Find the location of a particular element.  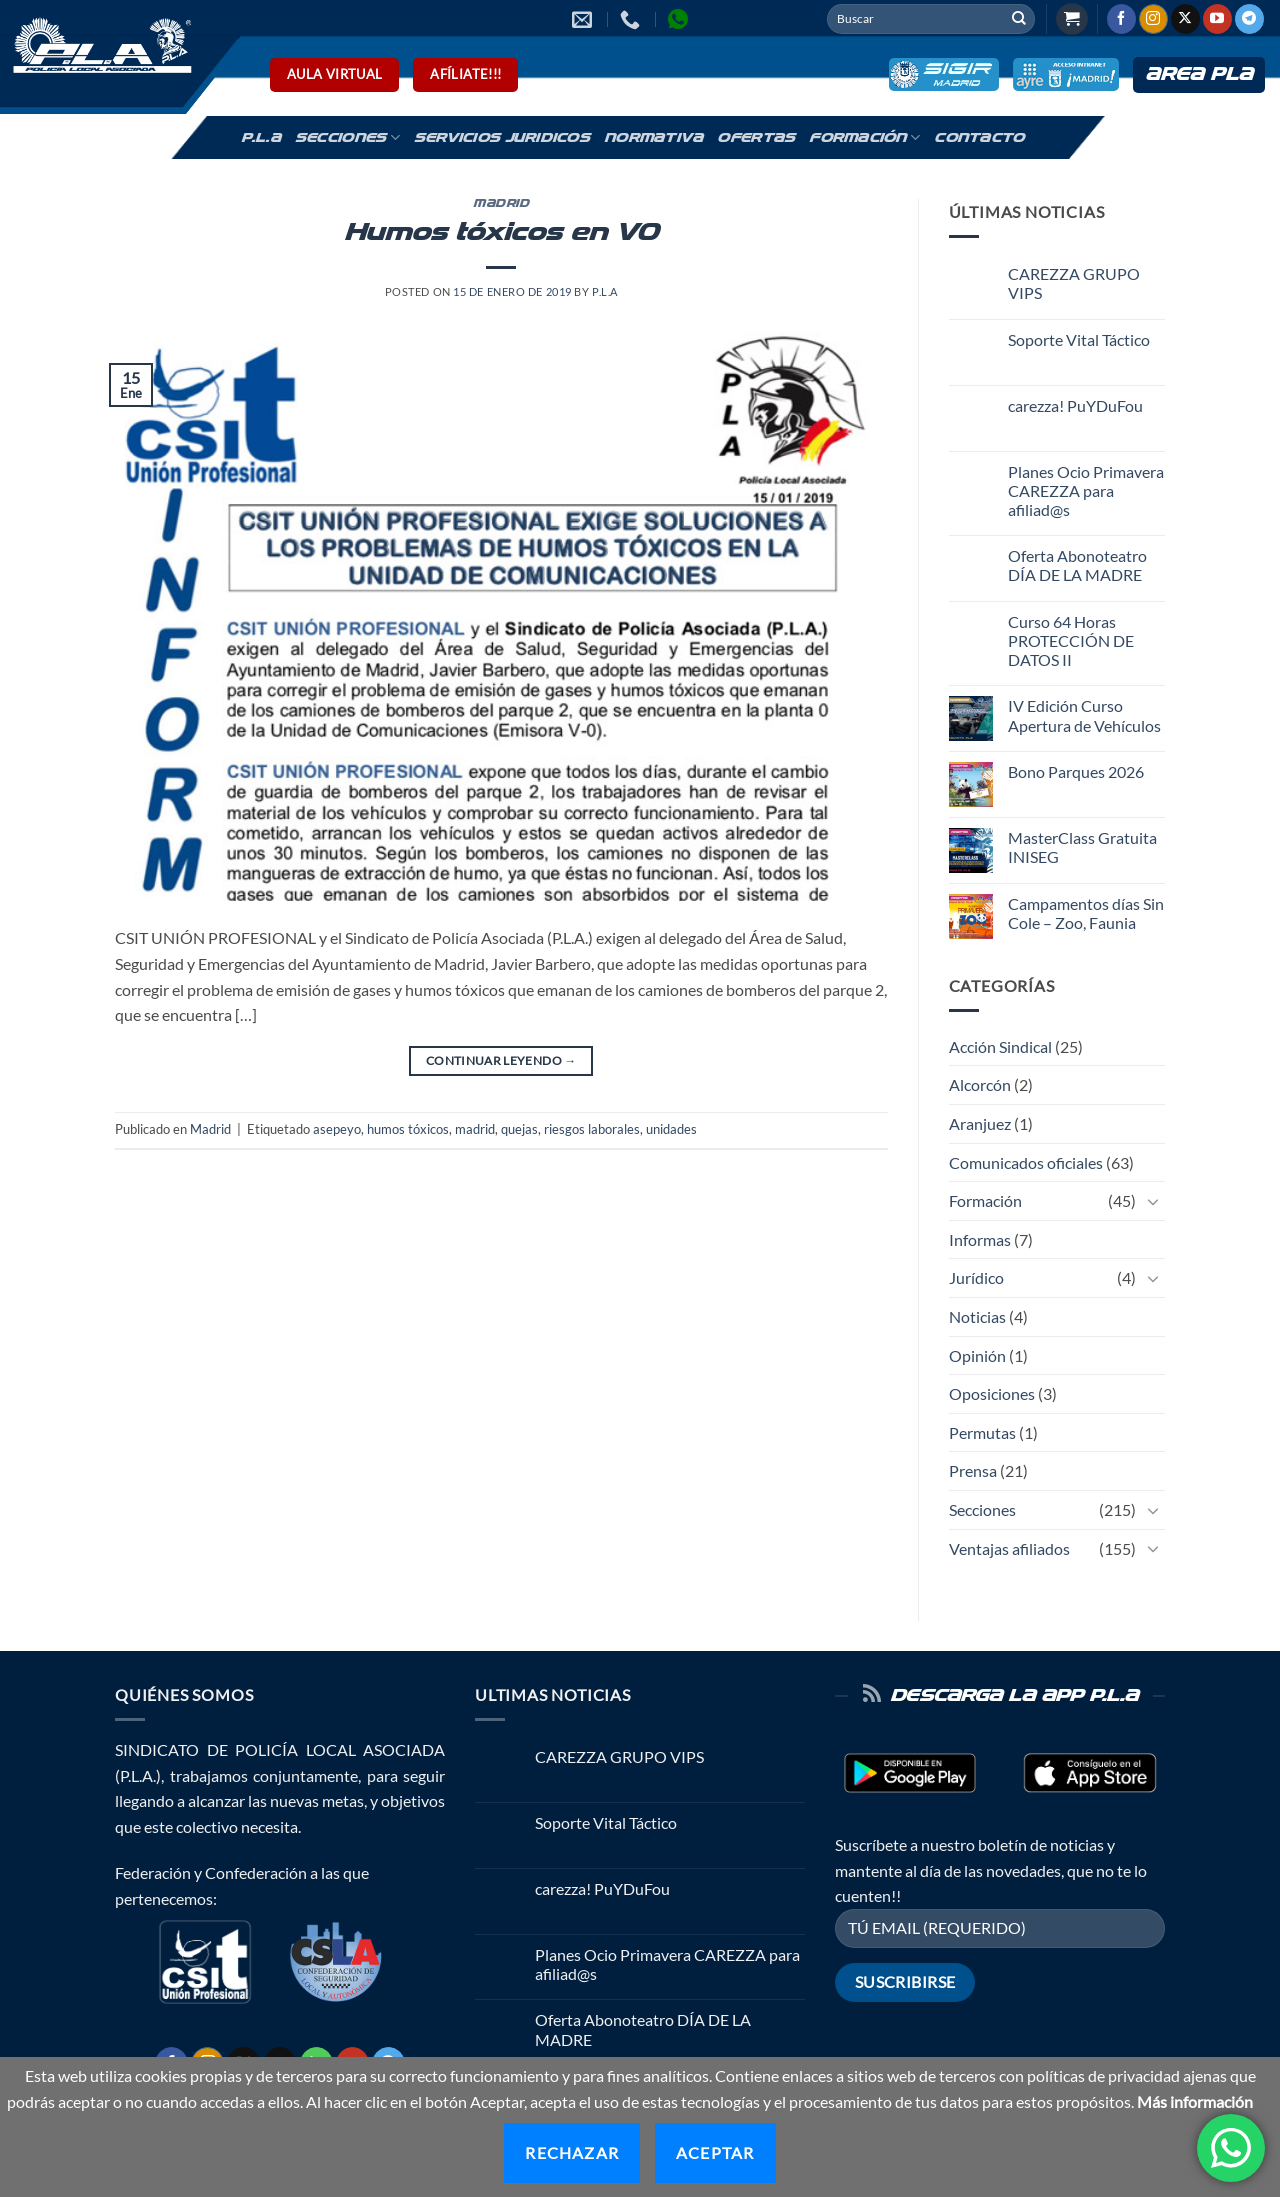

Rechazar is located at coordinates (572, 2152).